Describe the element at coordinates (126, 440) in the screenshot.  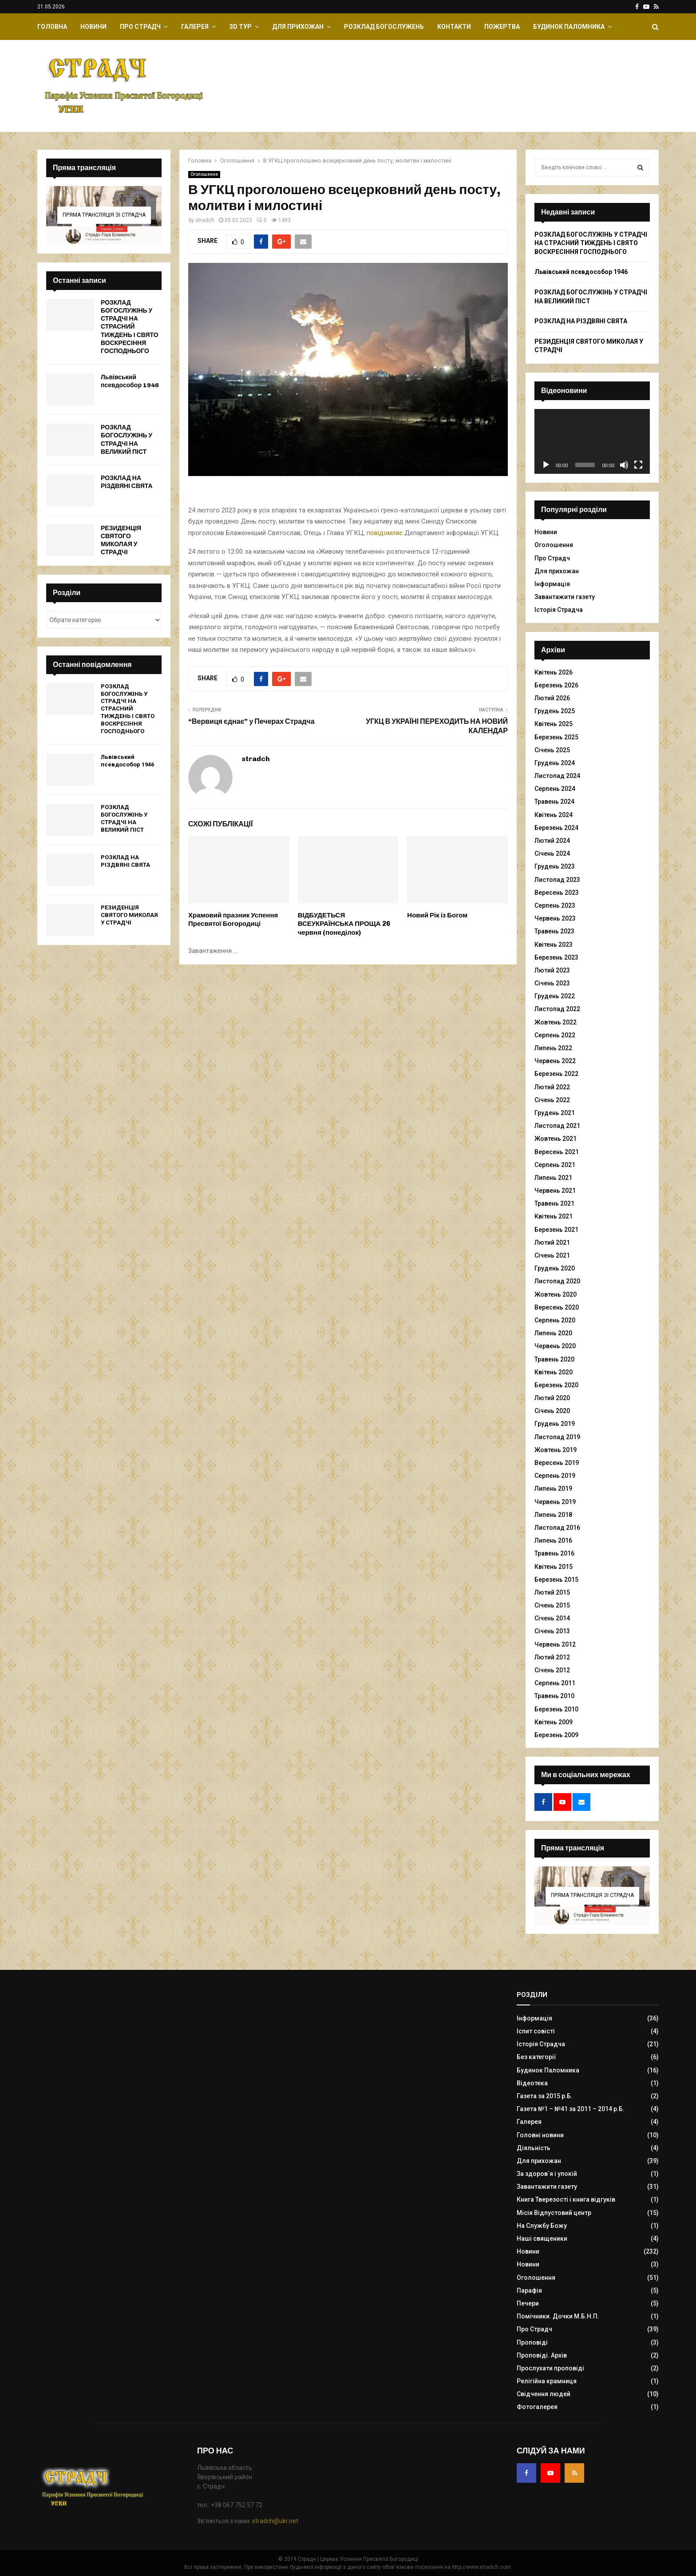
I see `РОЗКЛАД БОГОСЛУЖІНЬ У СТРАДЧІ НА ВЕЛИКИЙ ПІСТ` at that location.